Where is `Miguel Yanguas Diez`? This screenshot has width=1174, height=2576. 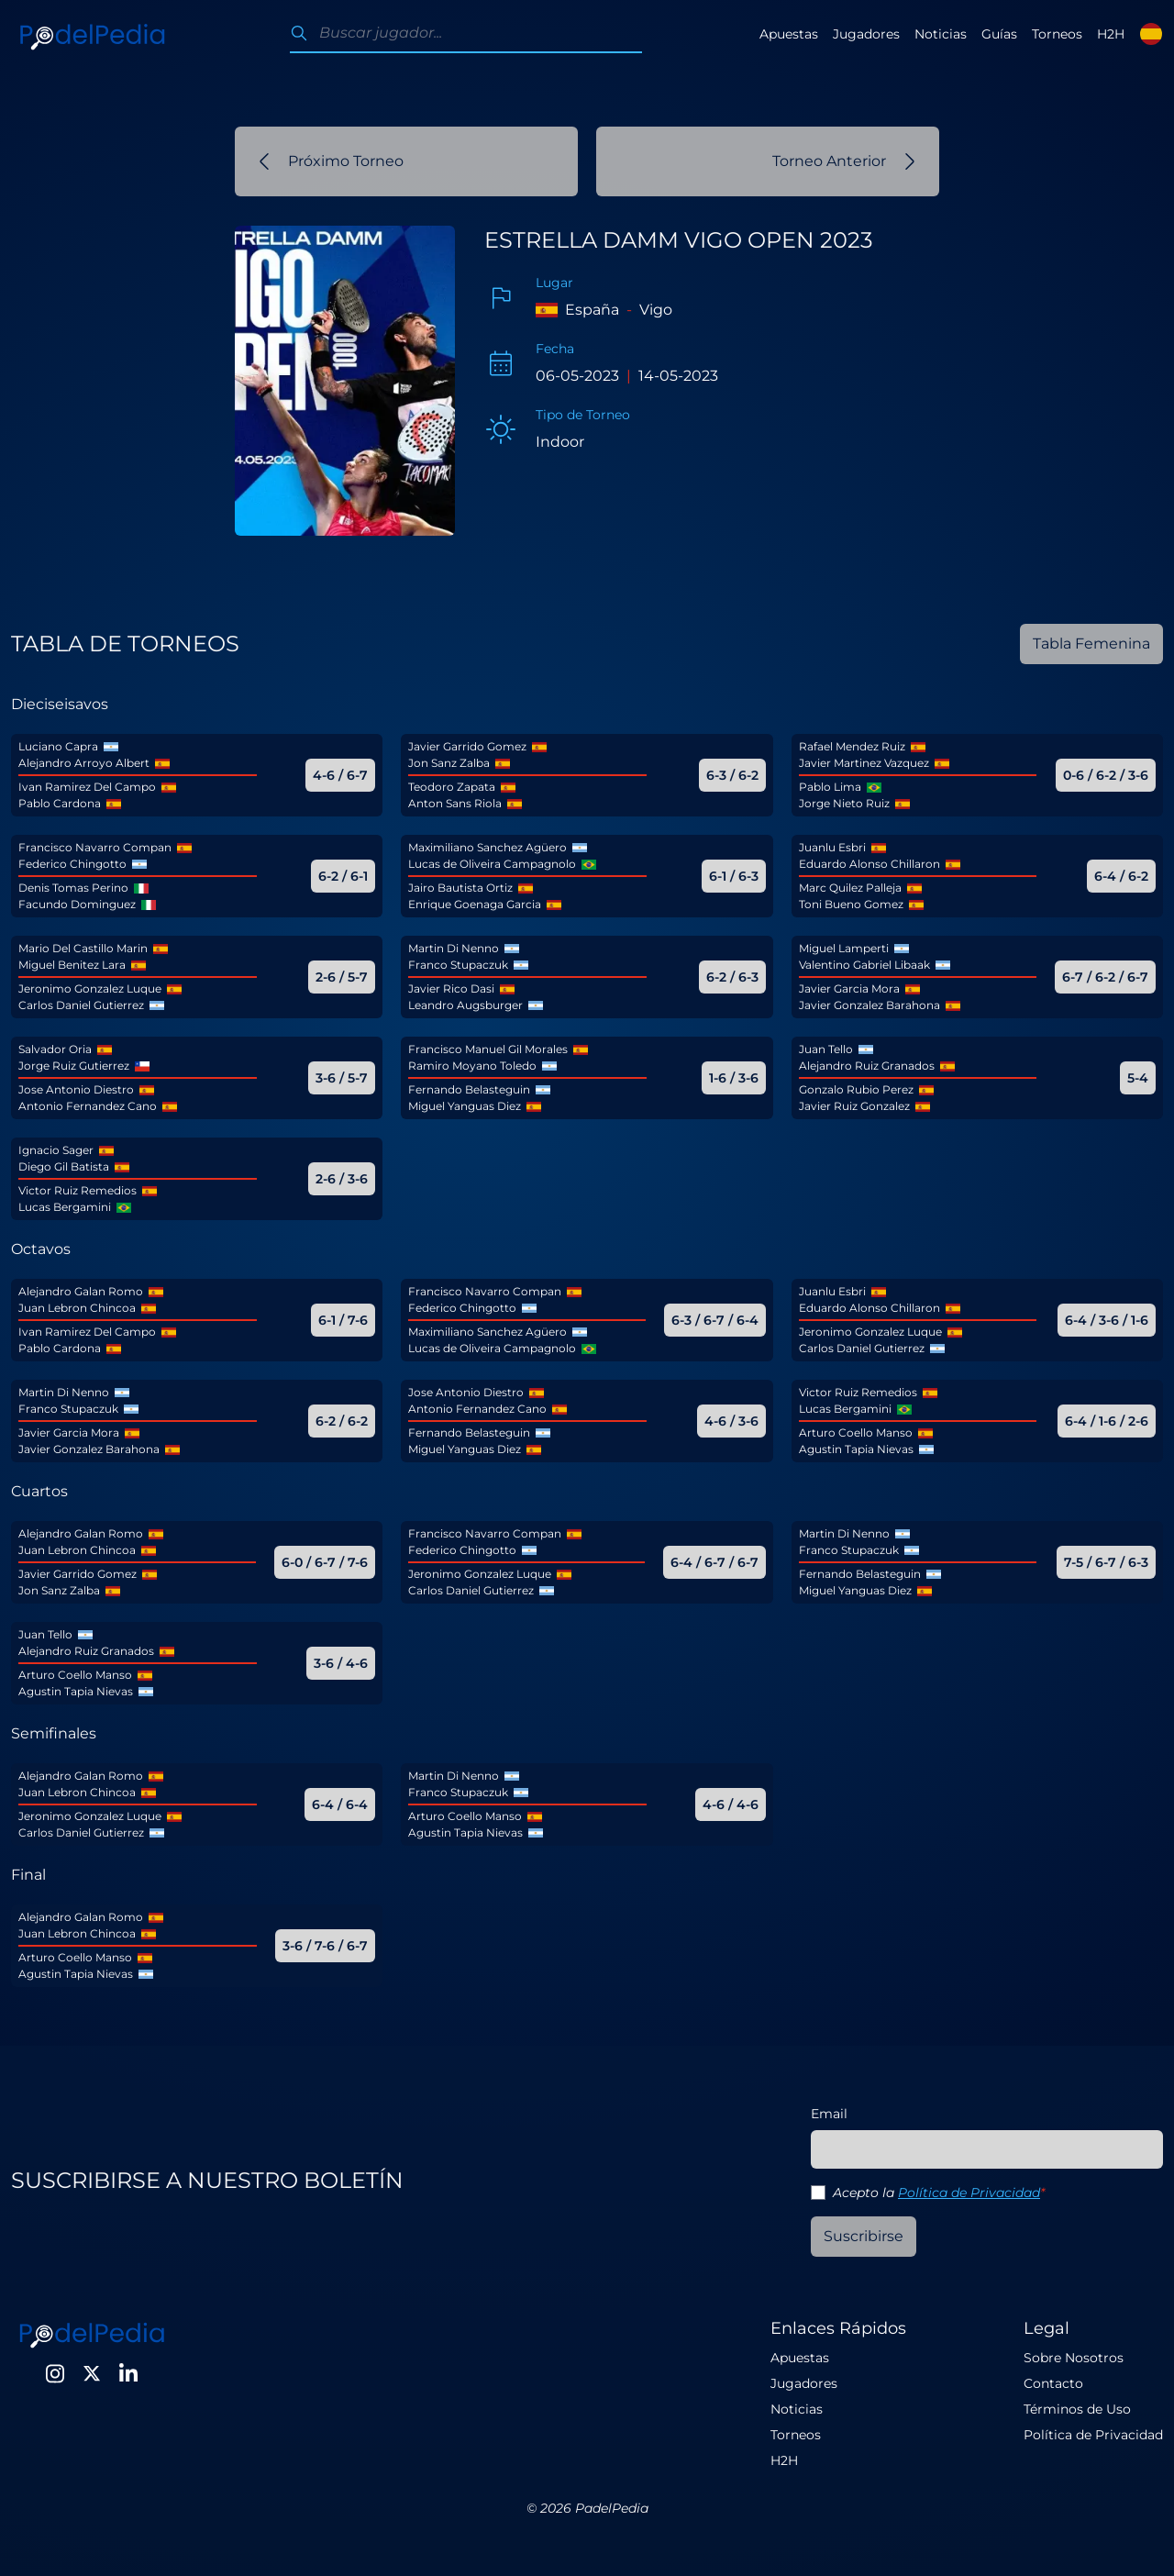
Miguel Yanguas Diez is located at coordinates (464, 1106).